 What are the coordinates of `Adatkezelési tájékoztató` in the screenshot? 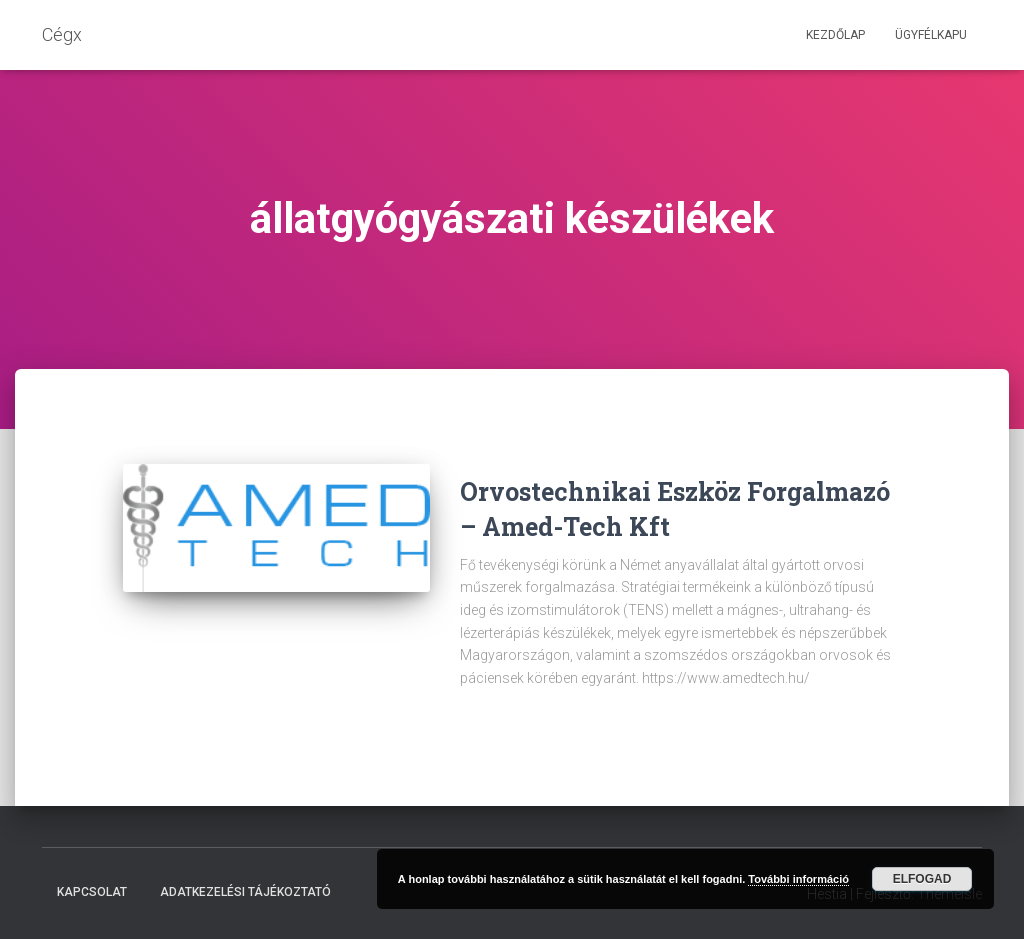 It's located at (245, 892).